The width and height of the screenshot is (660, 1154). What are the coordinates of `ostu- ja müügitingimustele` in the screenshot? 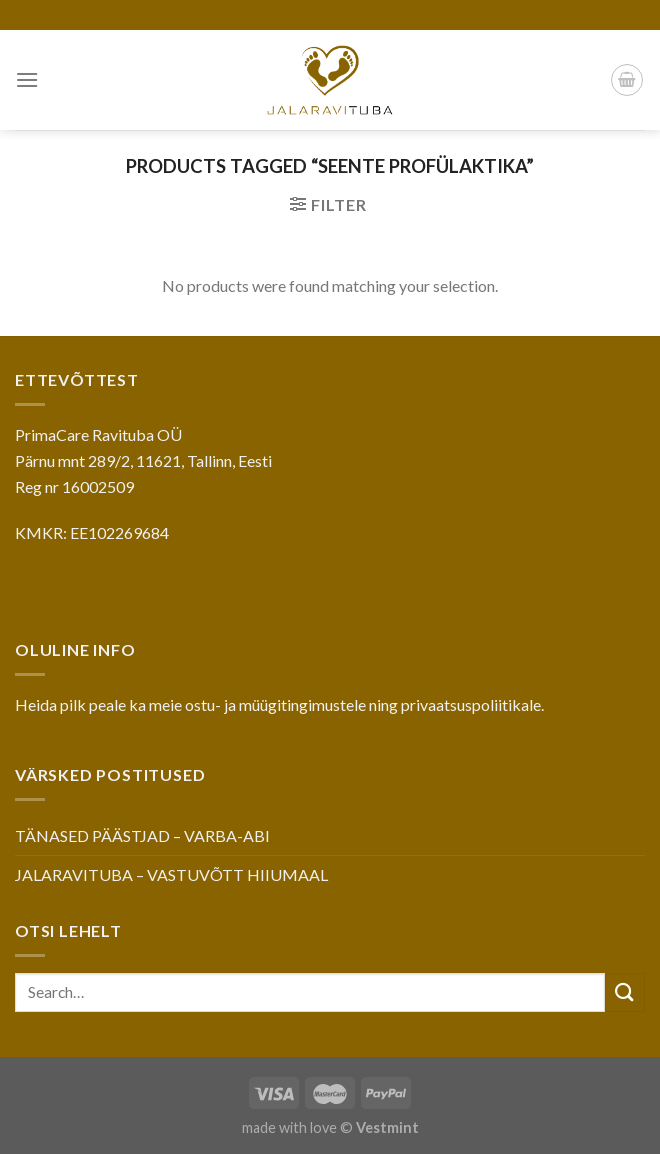 It's located at (275, 704).